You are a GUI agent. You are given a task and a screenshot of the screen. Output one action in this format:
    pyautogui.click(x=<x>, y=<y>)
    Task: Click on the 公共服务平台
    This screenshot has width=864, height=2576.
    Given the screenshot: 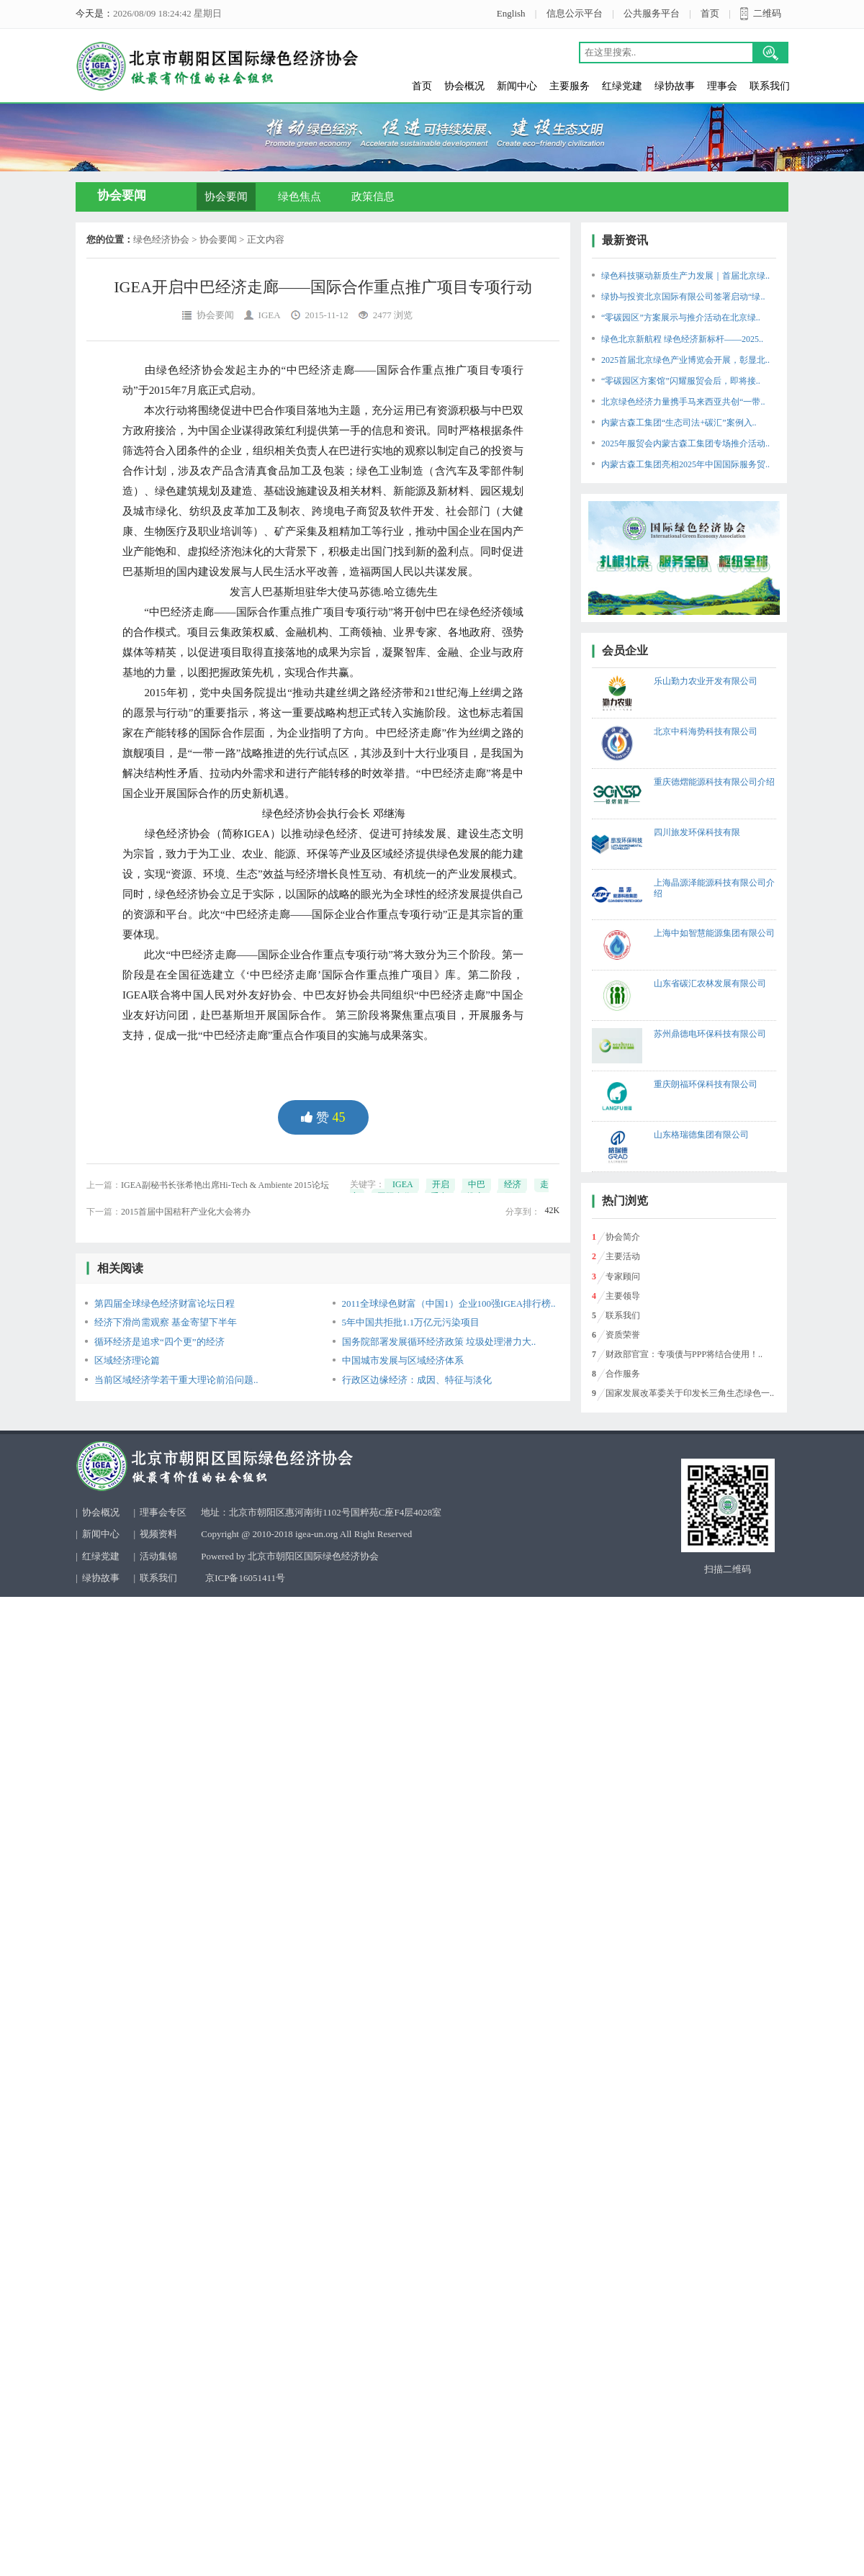 What is the action you would take?
    pyautogui.click(x=652, y=13)
    